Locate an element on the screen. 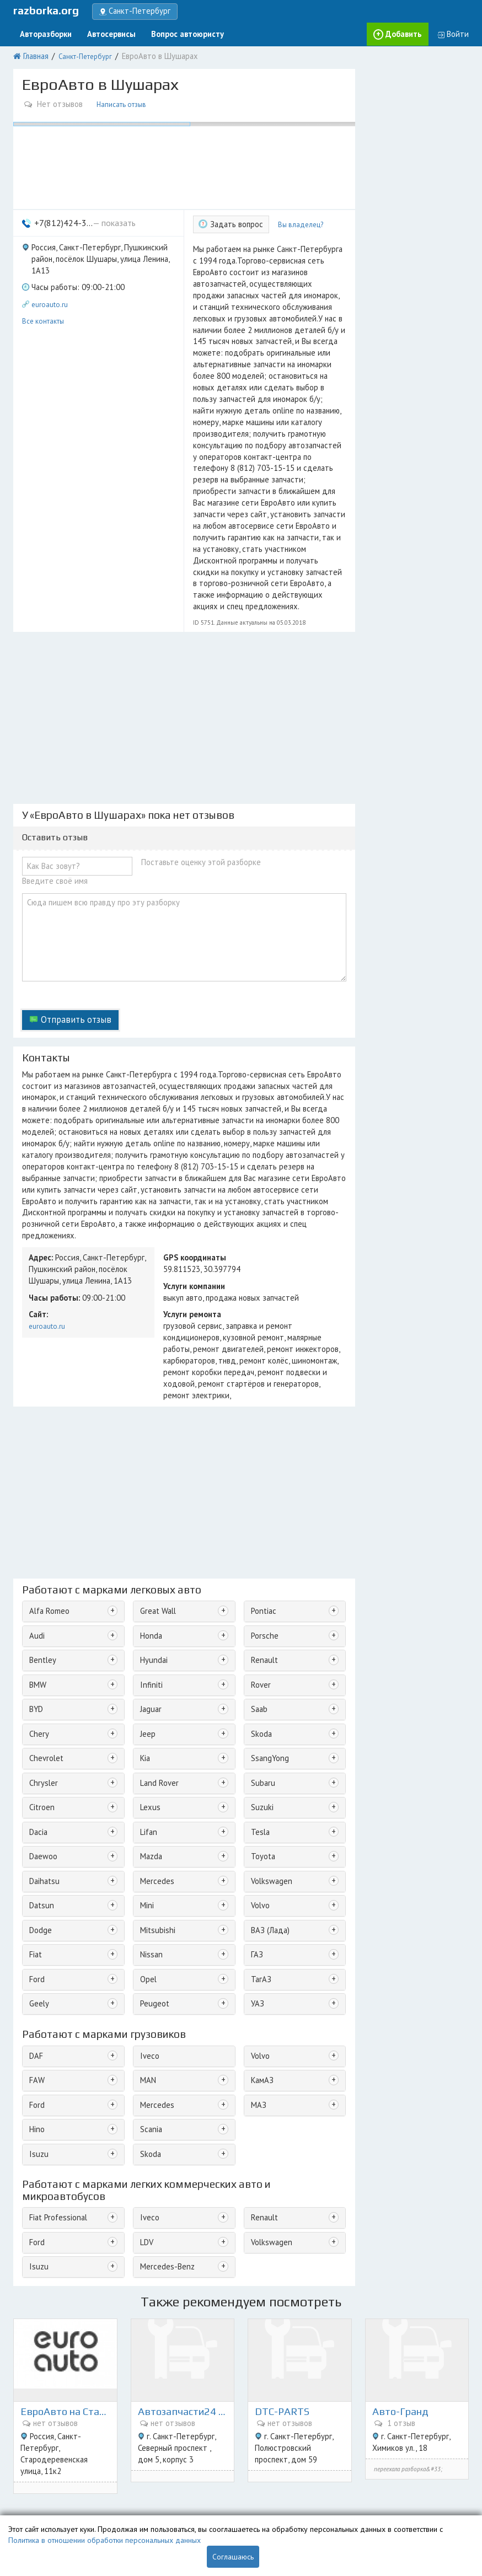 This screenshot has width=482, height=2576. ЕвроАвто на Стародеревенской is located at coordinates (65, 2179).